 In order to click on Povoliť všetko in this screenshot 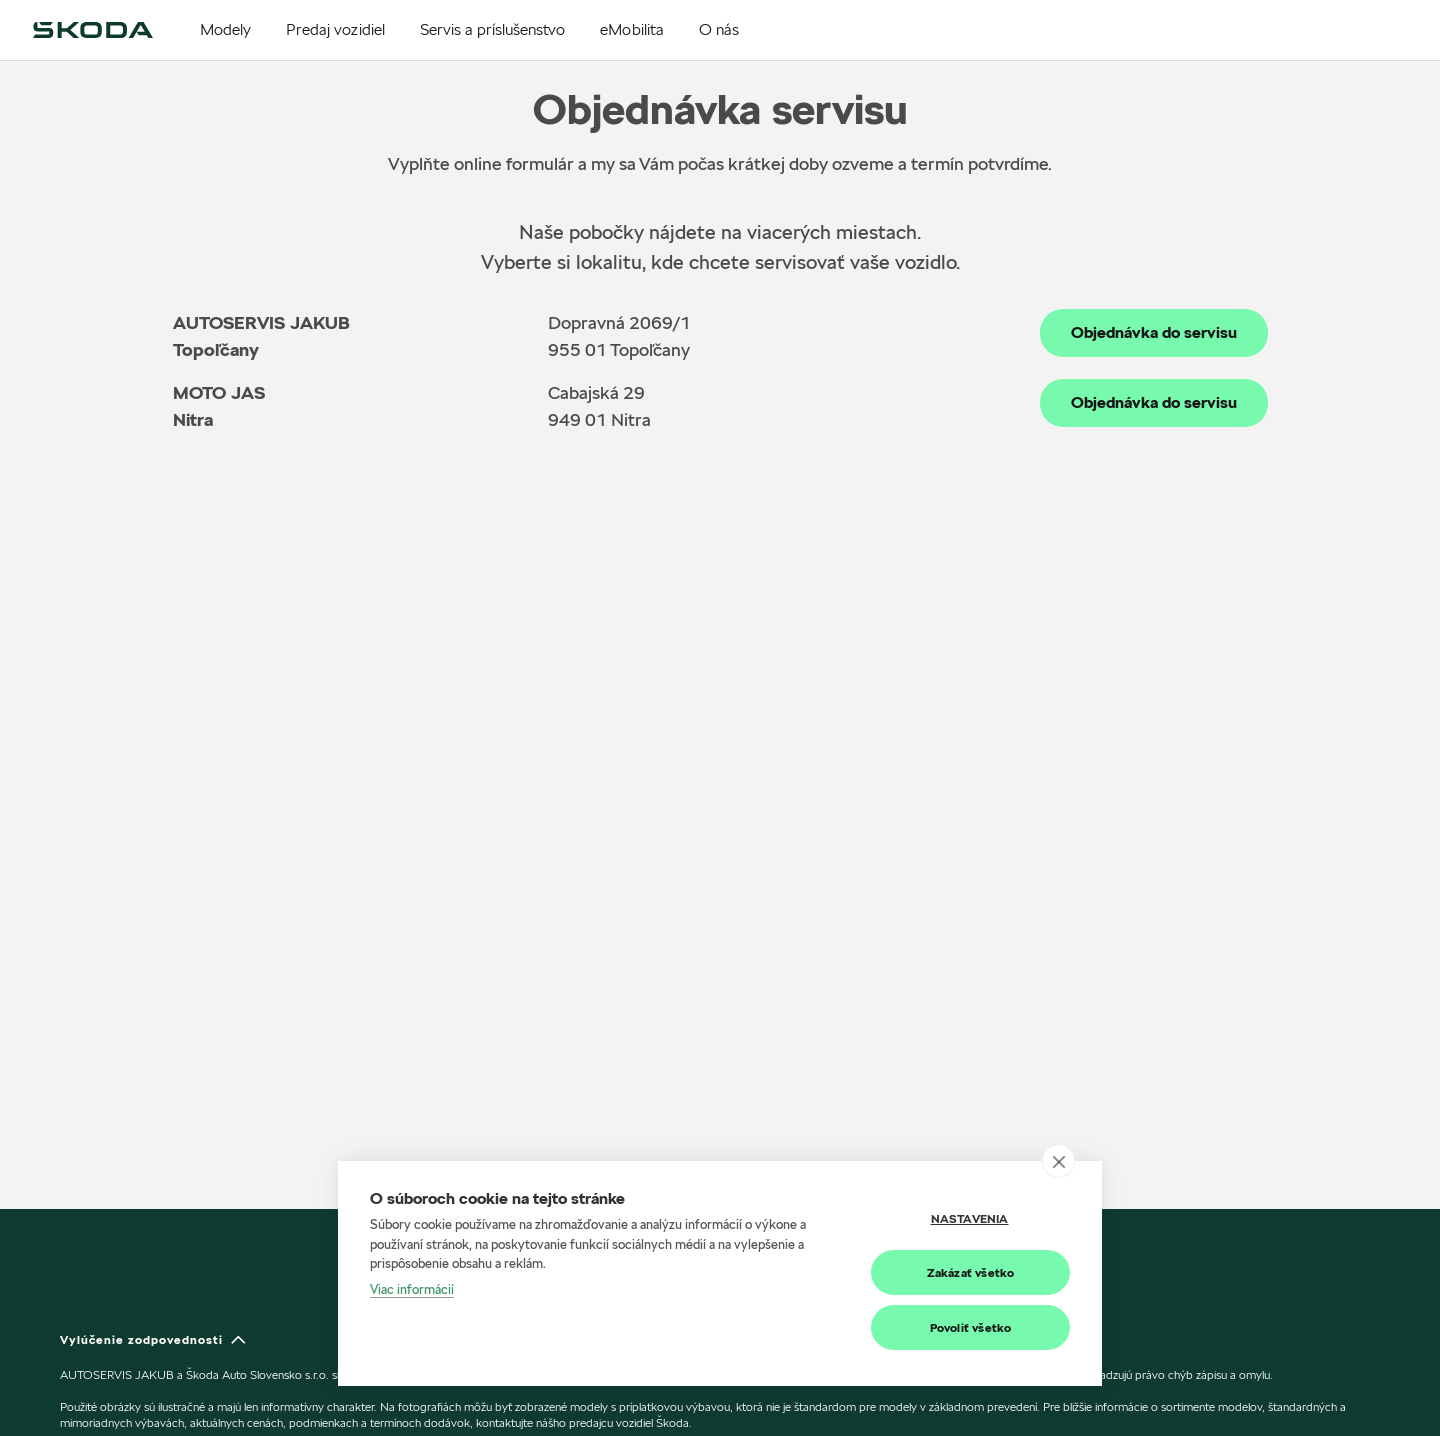, I will do `click(971, 1327)`.